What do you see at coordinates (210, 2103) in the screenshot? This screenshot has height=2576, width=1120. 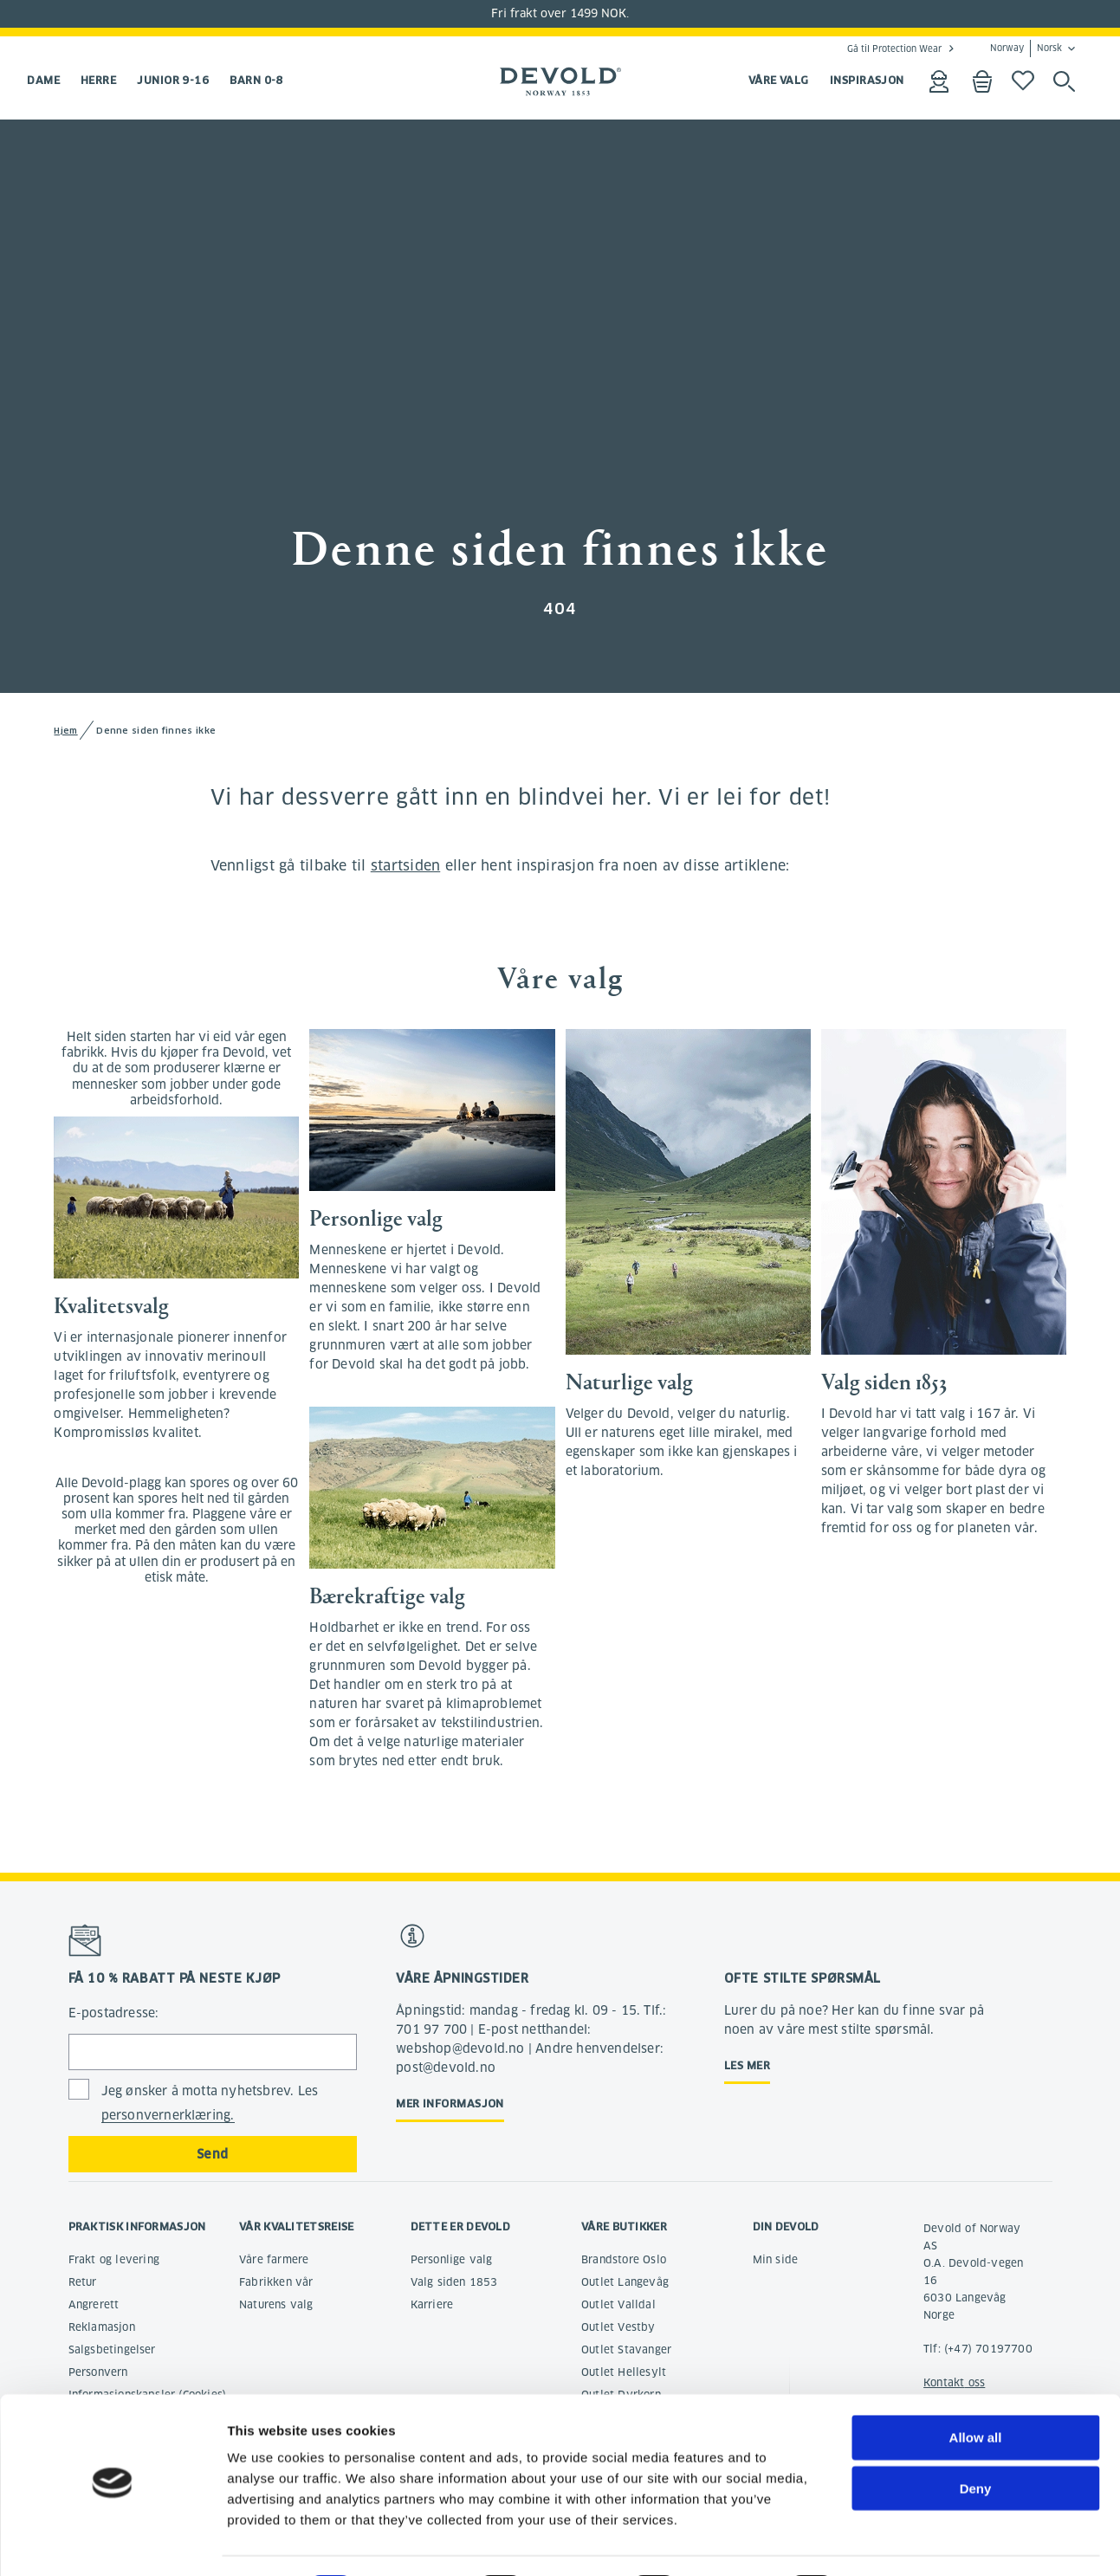 I see `Jeg ønsker å motta nyhetsbrev. Les` at bounding box center [210, 2103].